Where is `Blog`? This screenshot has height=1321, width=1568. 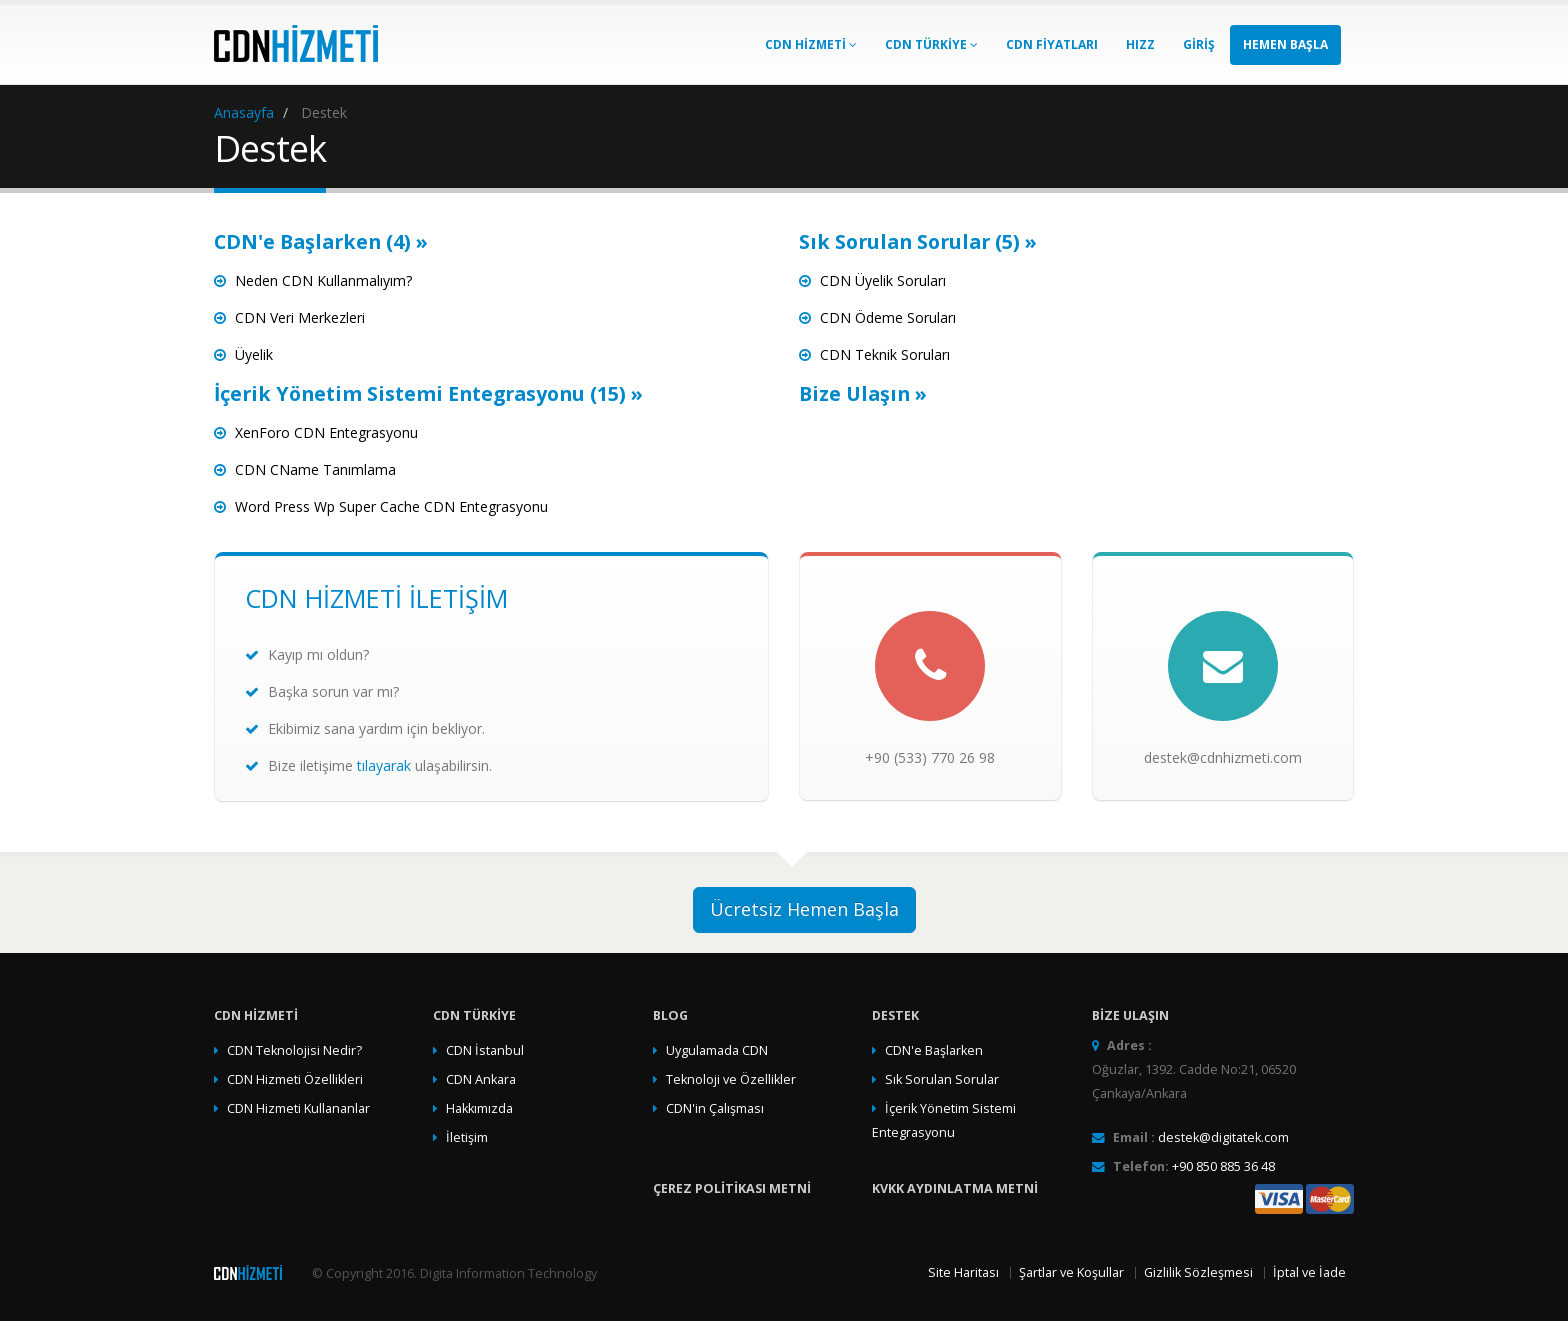
Blog is located at coordinates (670, 1015).